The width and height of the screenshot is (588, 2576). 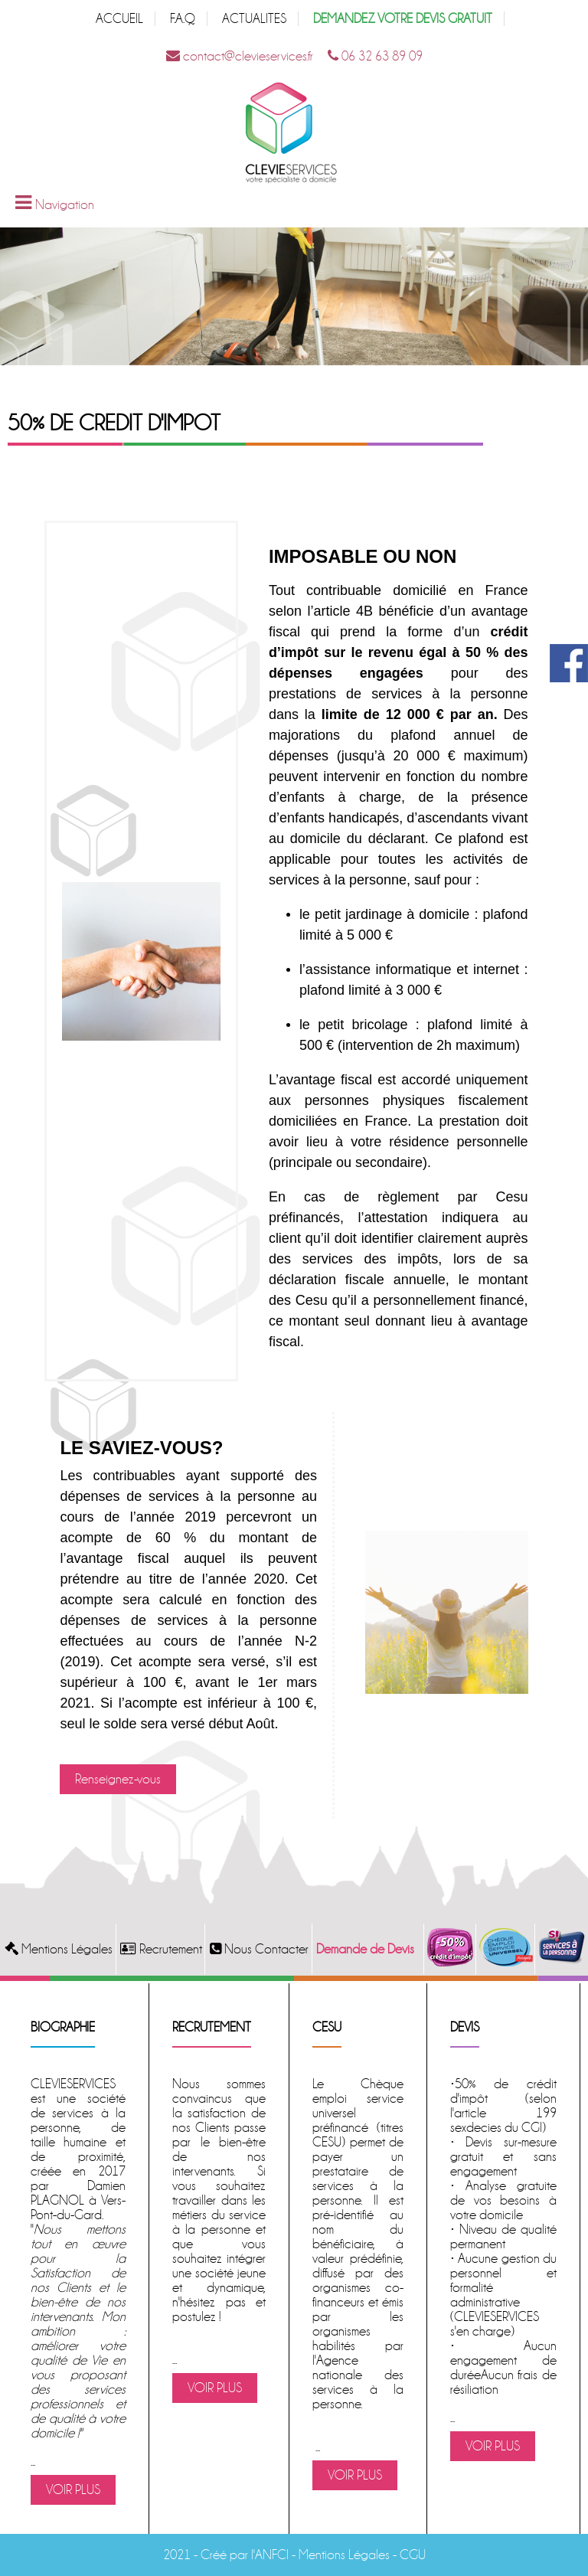 I want to click on F.A.Q, so click(x=182, y=18).